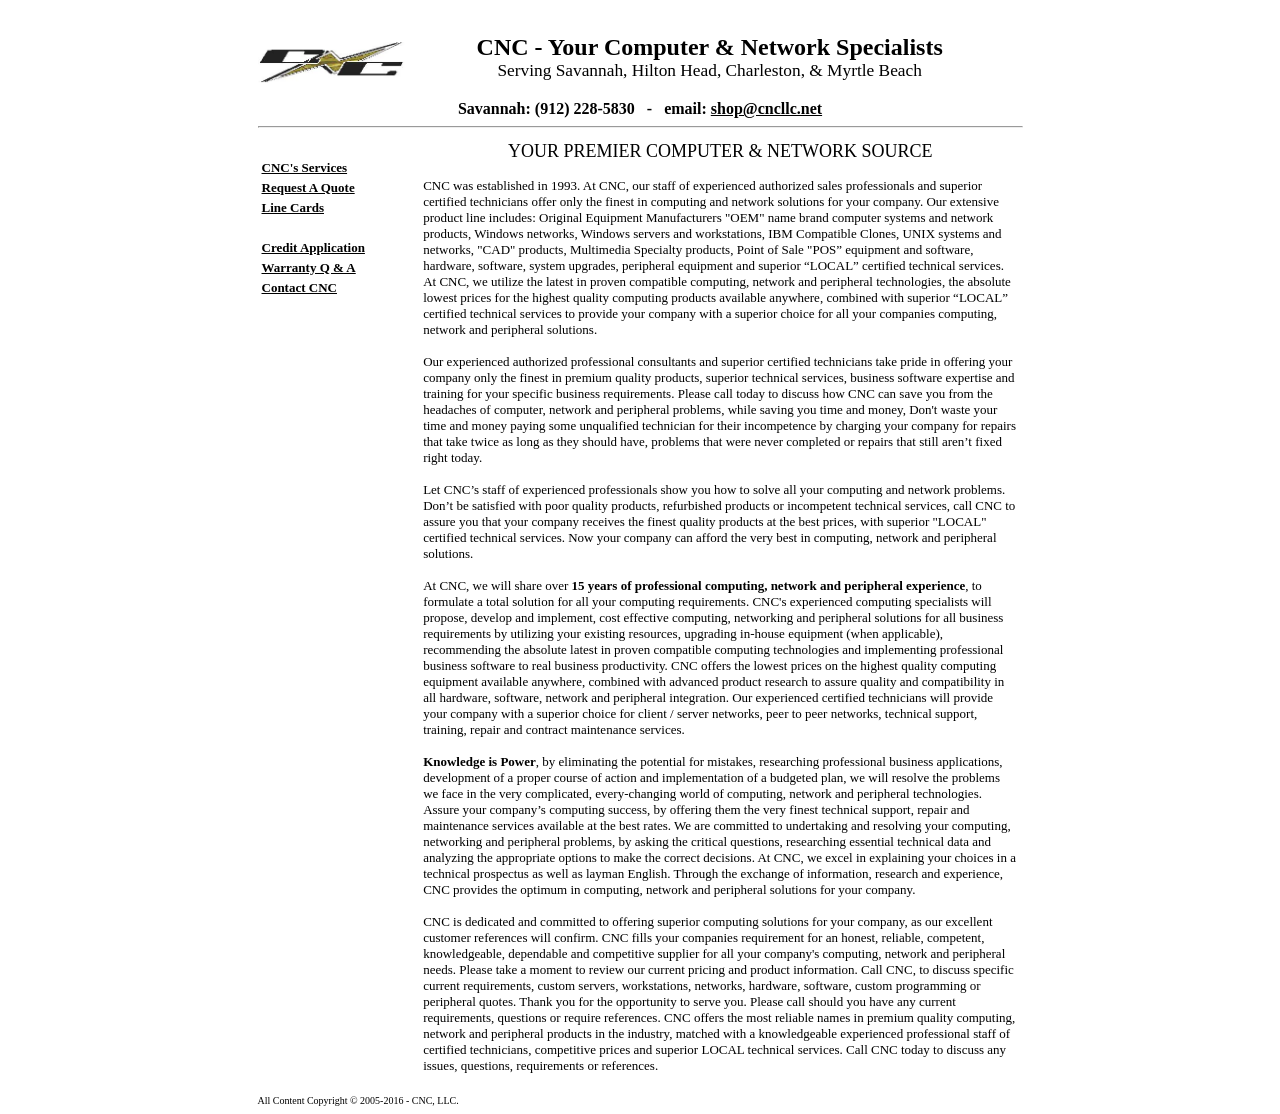 The width and height of the screenshot is (1280, 1114). What do you see at coordinates (305, 167) in the screenshot?
I see `CNC's Services` at bounding box center [305, 167].